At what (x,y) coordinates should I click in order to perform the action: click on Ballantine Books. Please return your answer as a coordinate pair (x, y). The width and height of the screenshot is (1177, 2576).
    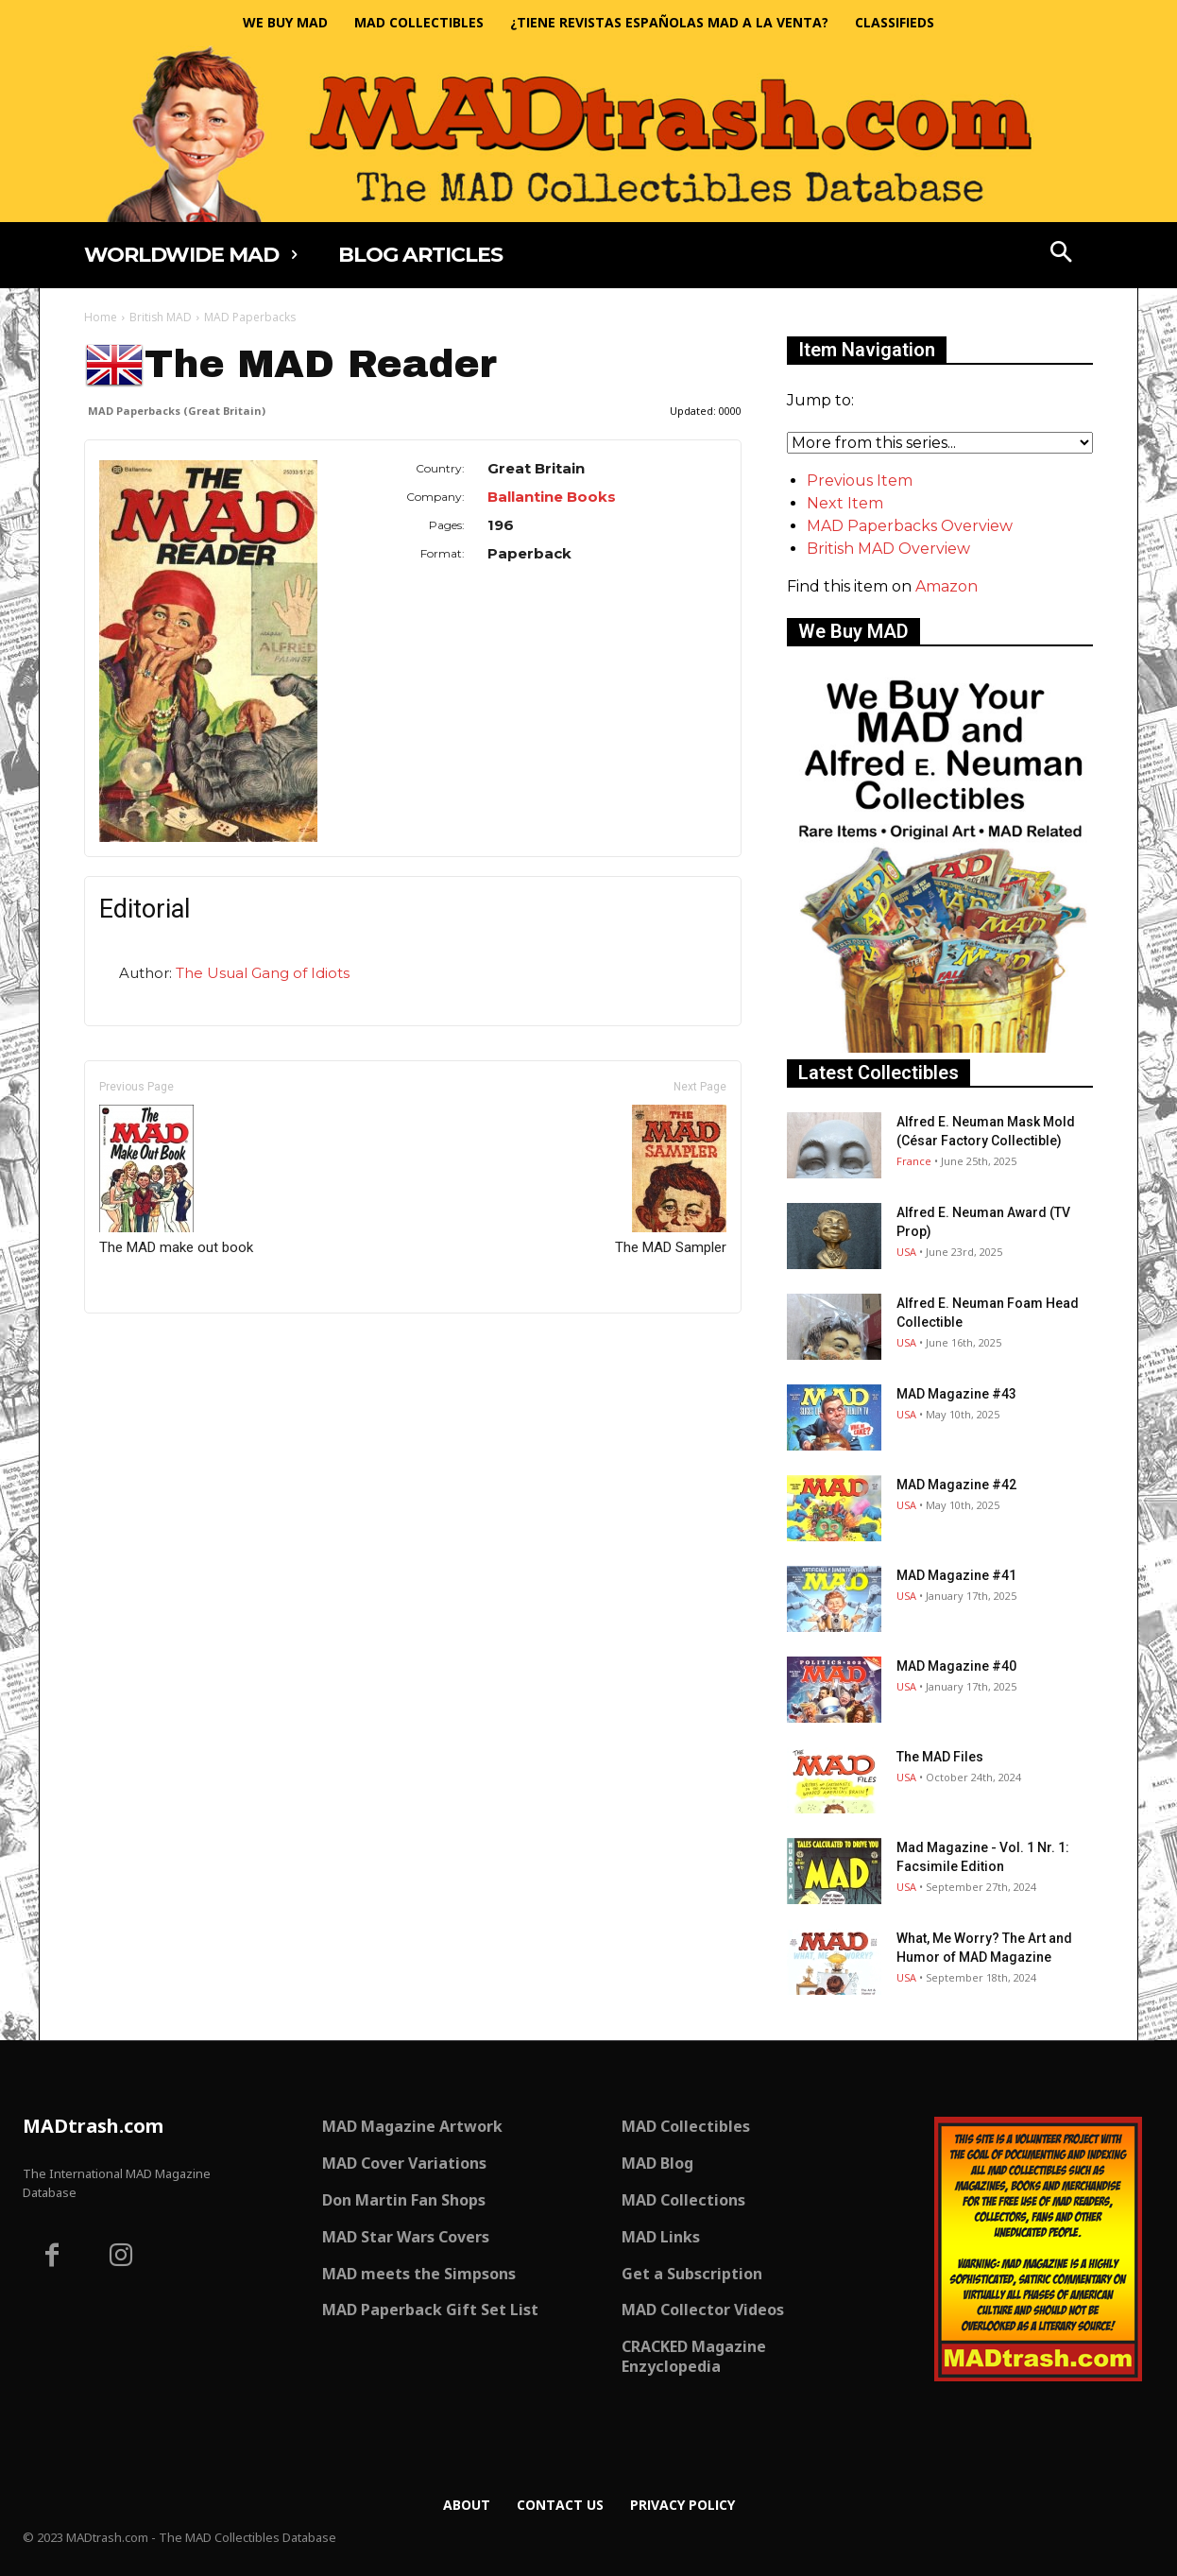
    Looking at the image, I should click on (551, 497).